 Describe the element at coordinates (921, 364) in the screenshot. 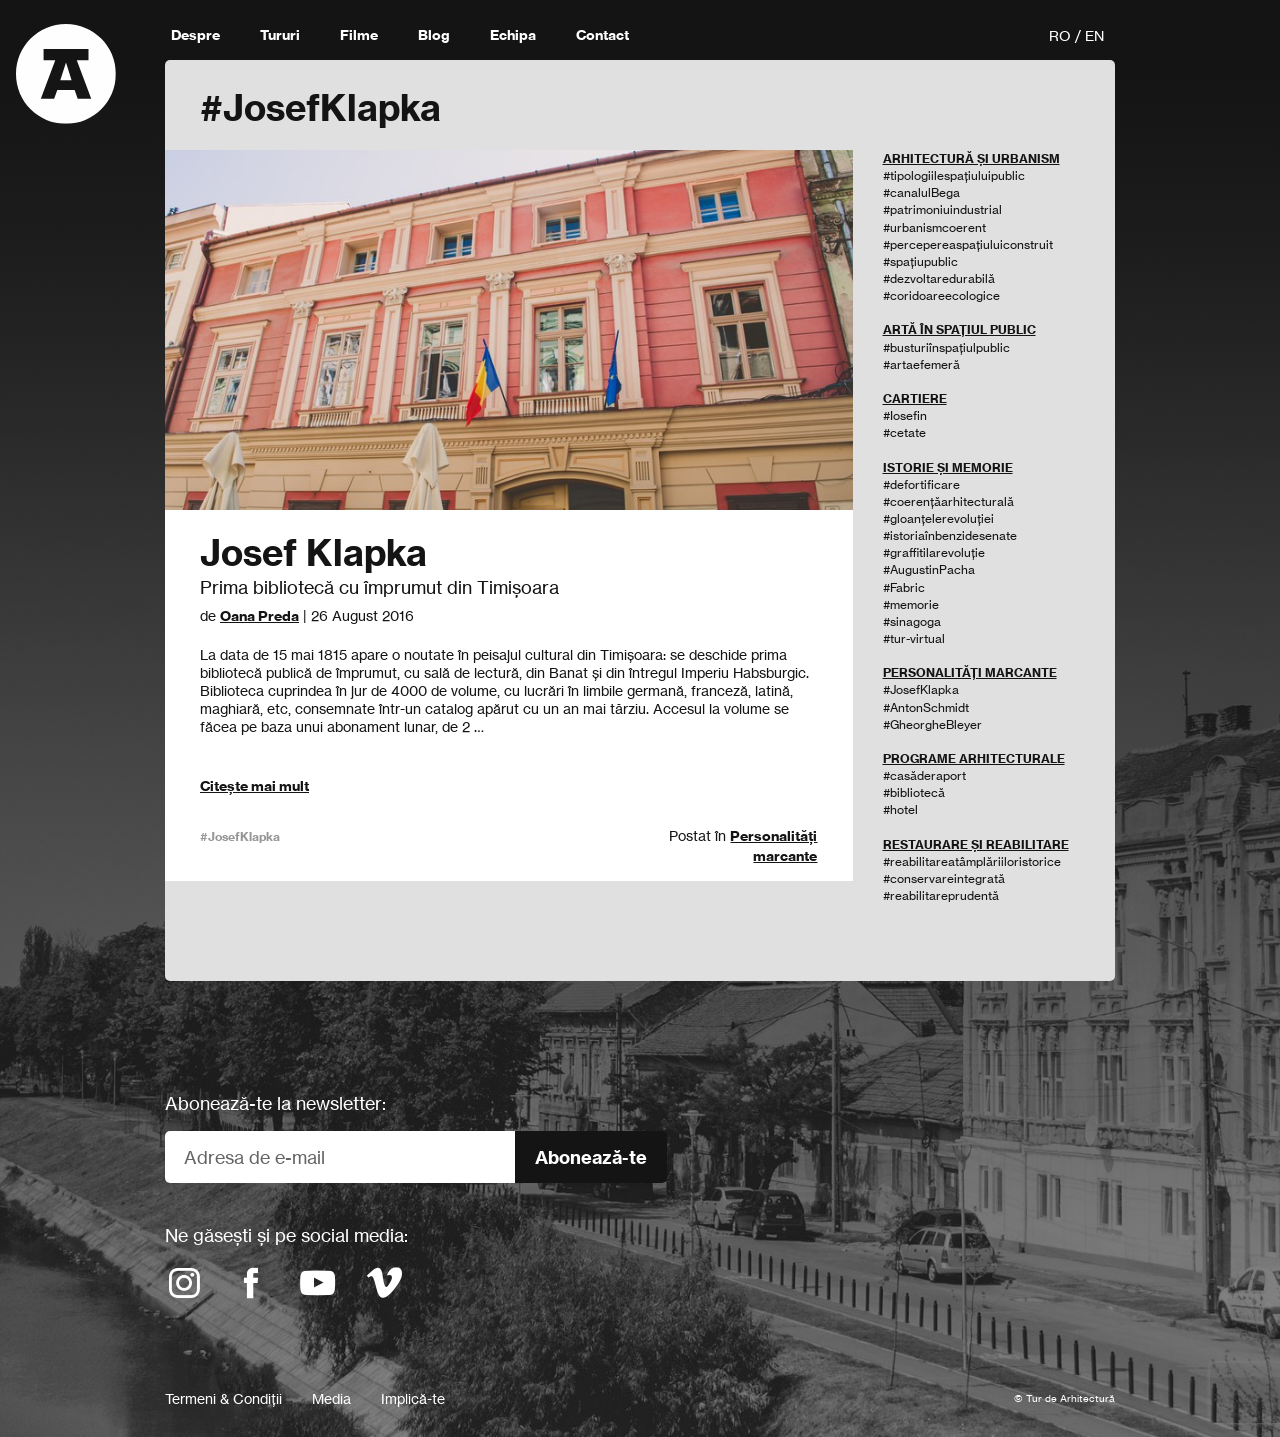

I see `#artaefemeră` at that location.